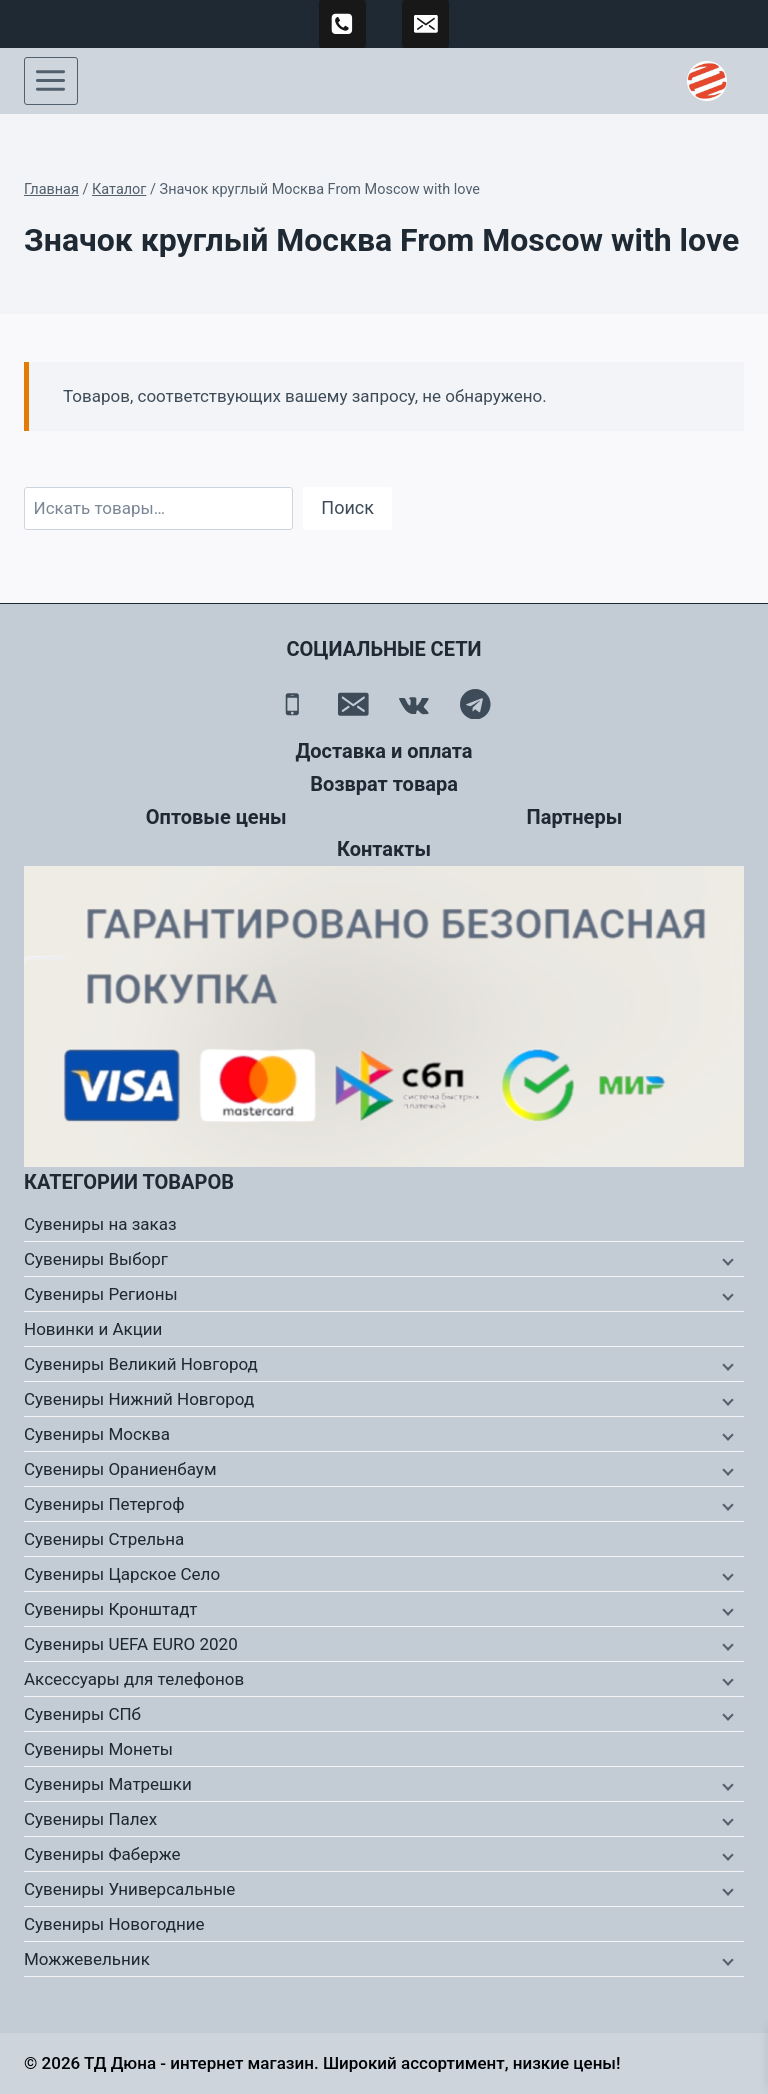 The image size is (768, 2094). What do you see at coordinates (384, 849) in the screenshot?
I see `Контакты` at bounding box center [384, 849].